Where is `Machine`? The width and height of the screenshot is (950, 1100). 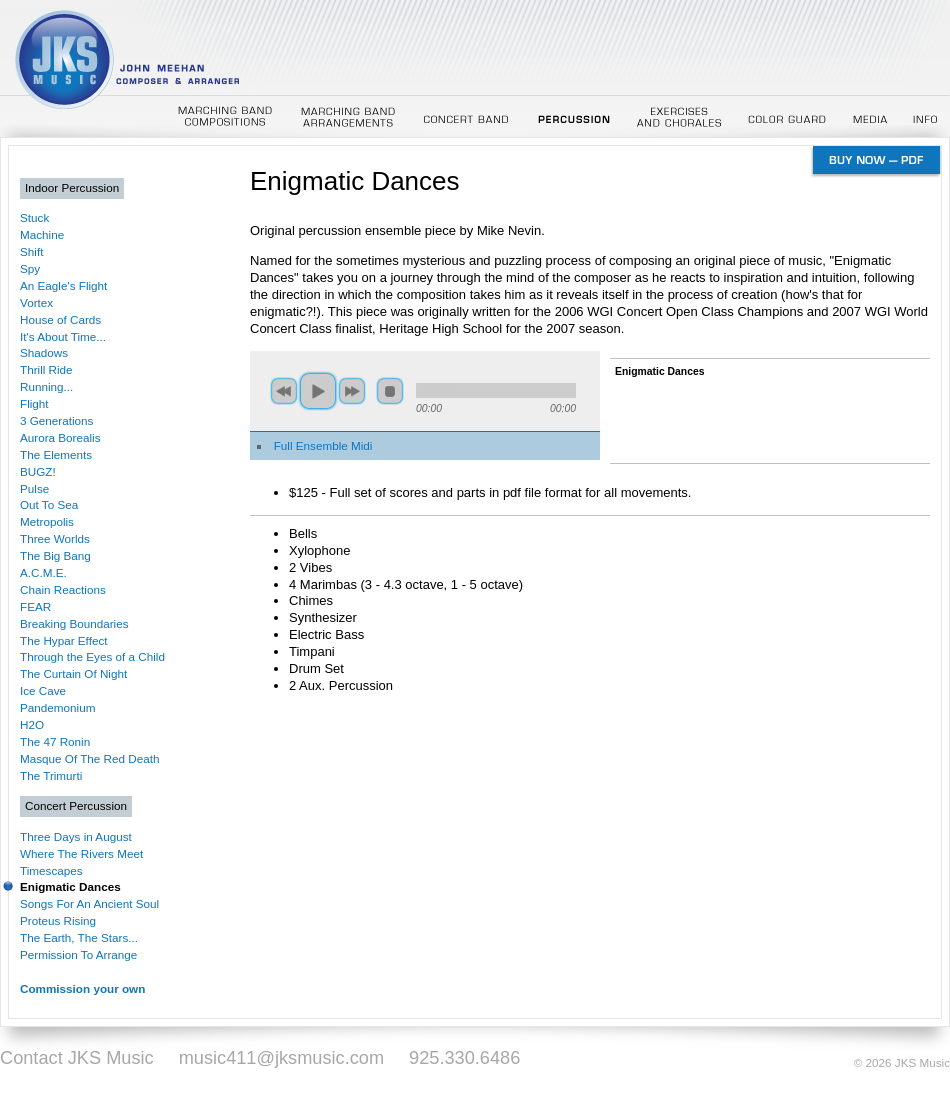 Machine is located at coordinates (42, 234).